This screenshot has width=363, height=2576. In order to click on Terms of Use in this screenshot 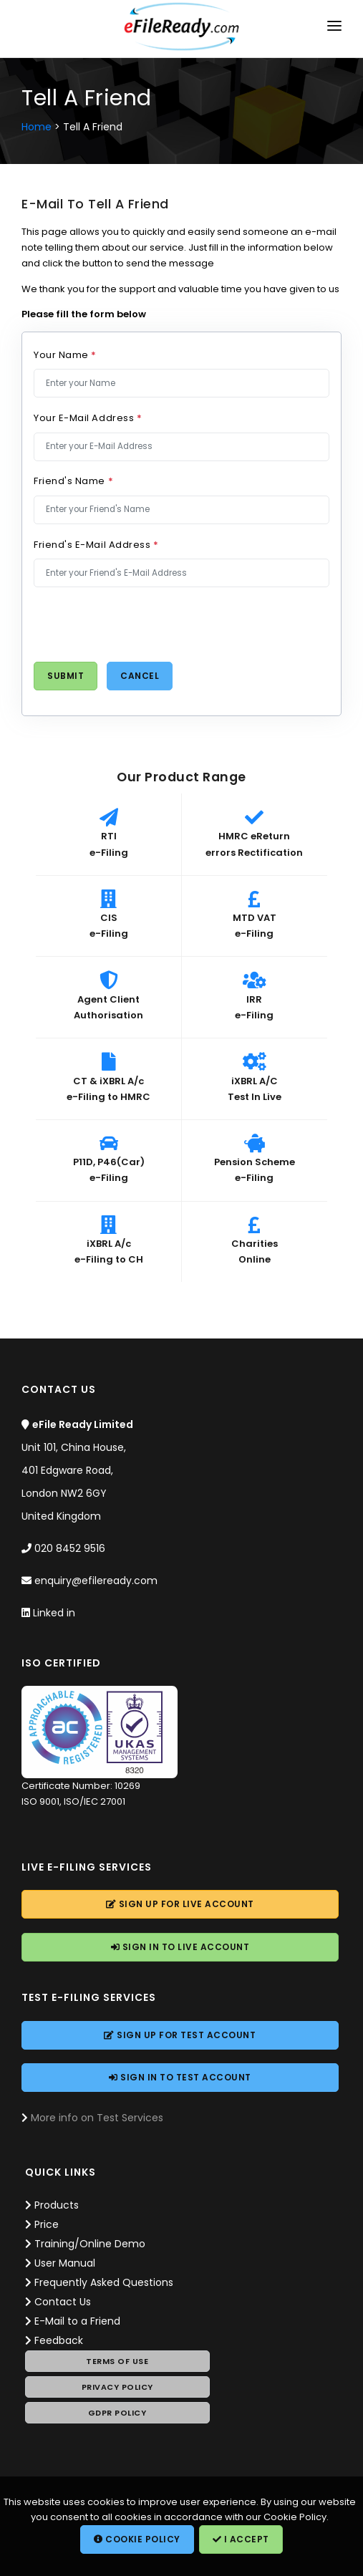, I will do `click(117, 2361)`.